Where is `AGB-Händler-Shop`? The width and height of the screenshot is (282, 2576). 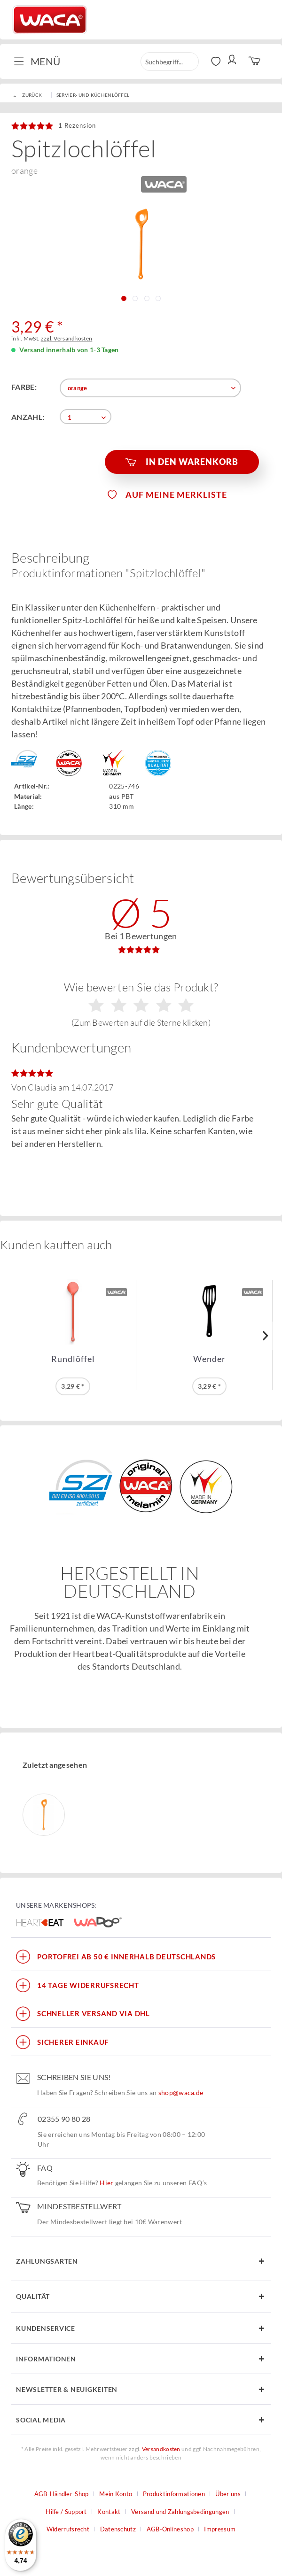 AGB-Händler-Shop is located at coordinates (61, 2494).